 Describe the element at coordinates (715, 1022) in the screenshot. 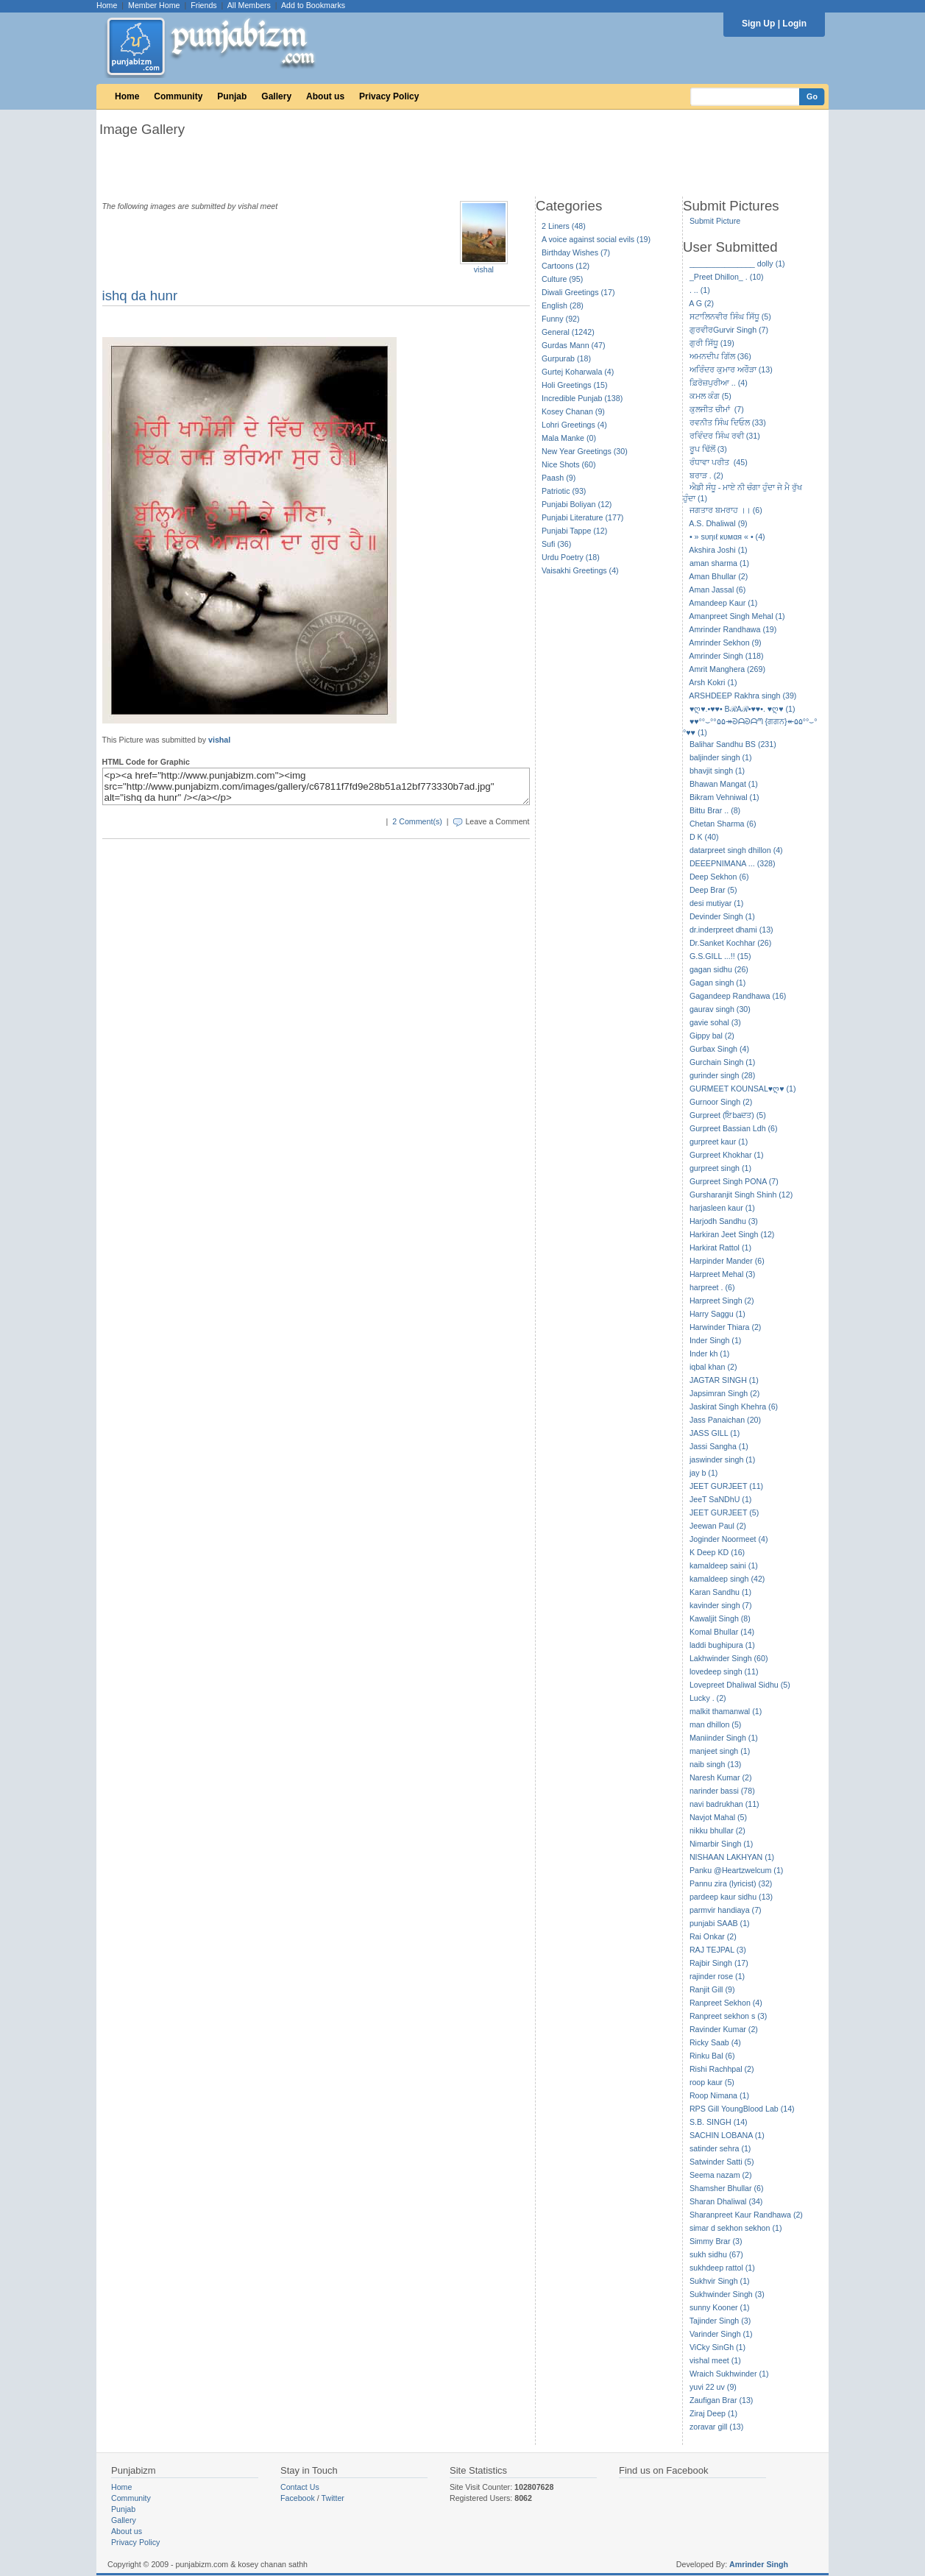

I see `gavie sohal (3)` at that location.